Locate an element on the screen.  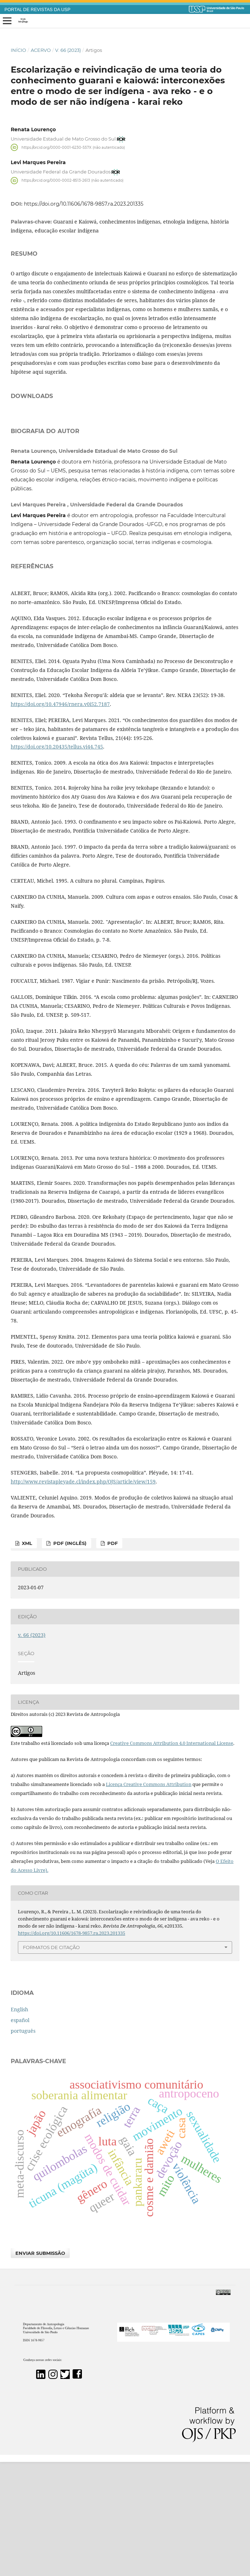
Licença Creative Commons Attribution is located at coordinates (148, 1898).